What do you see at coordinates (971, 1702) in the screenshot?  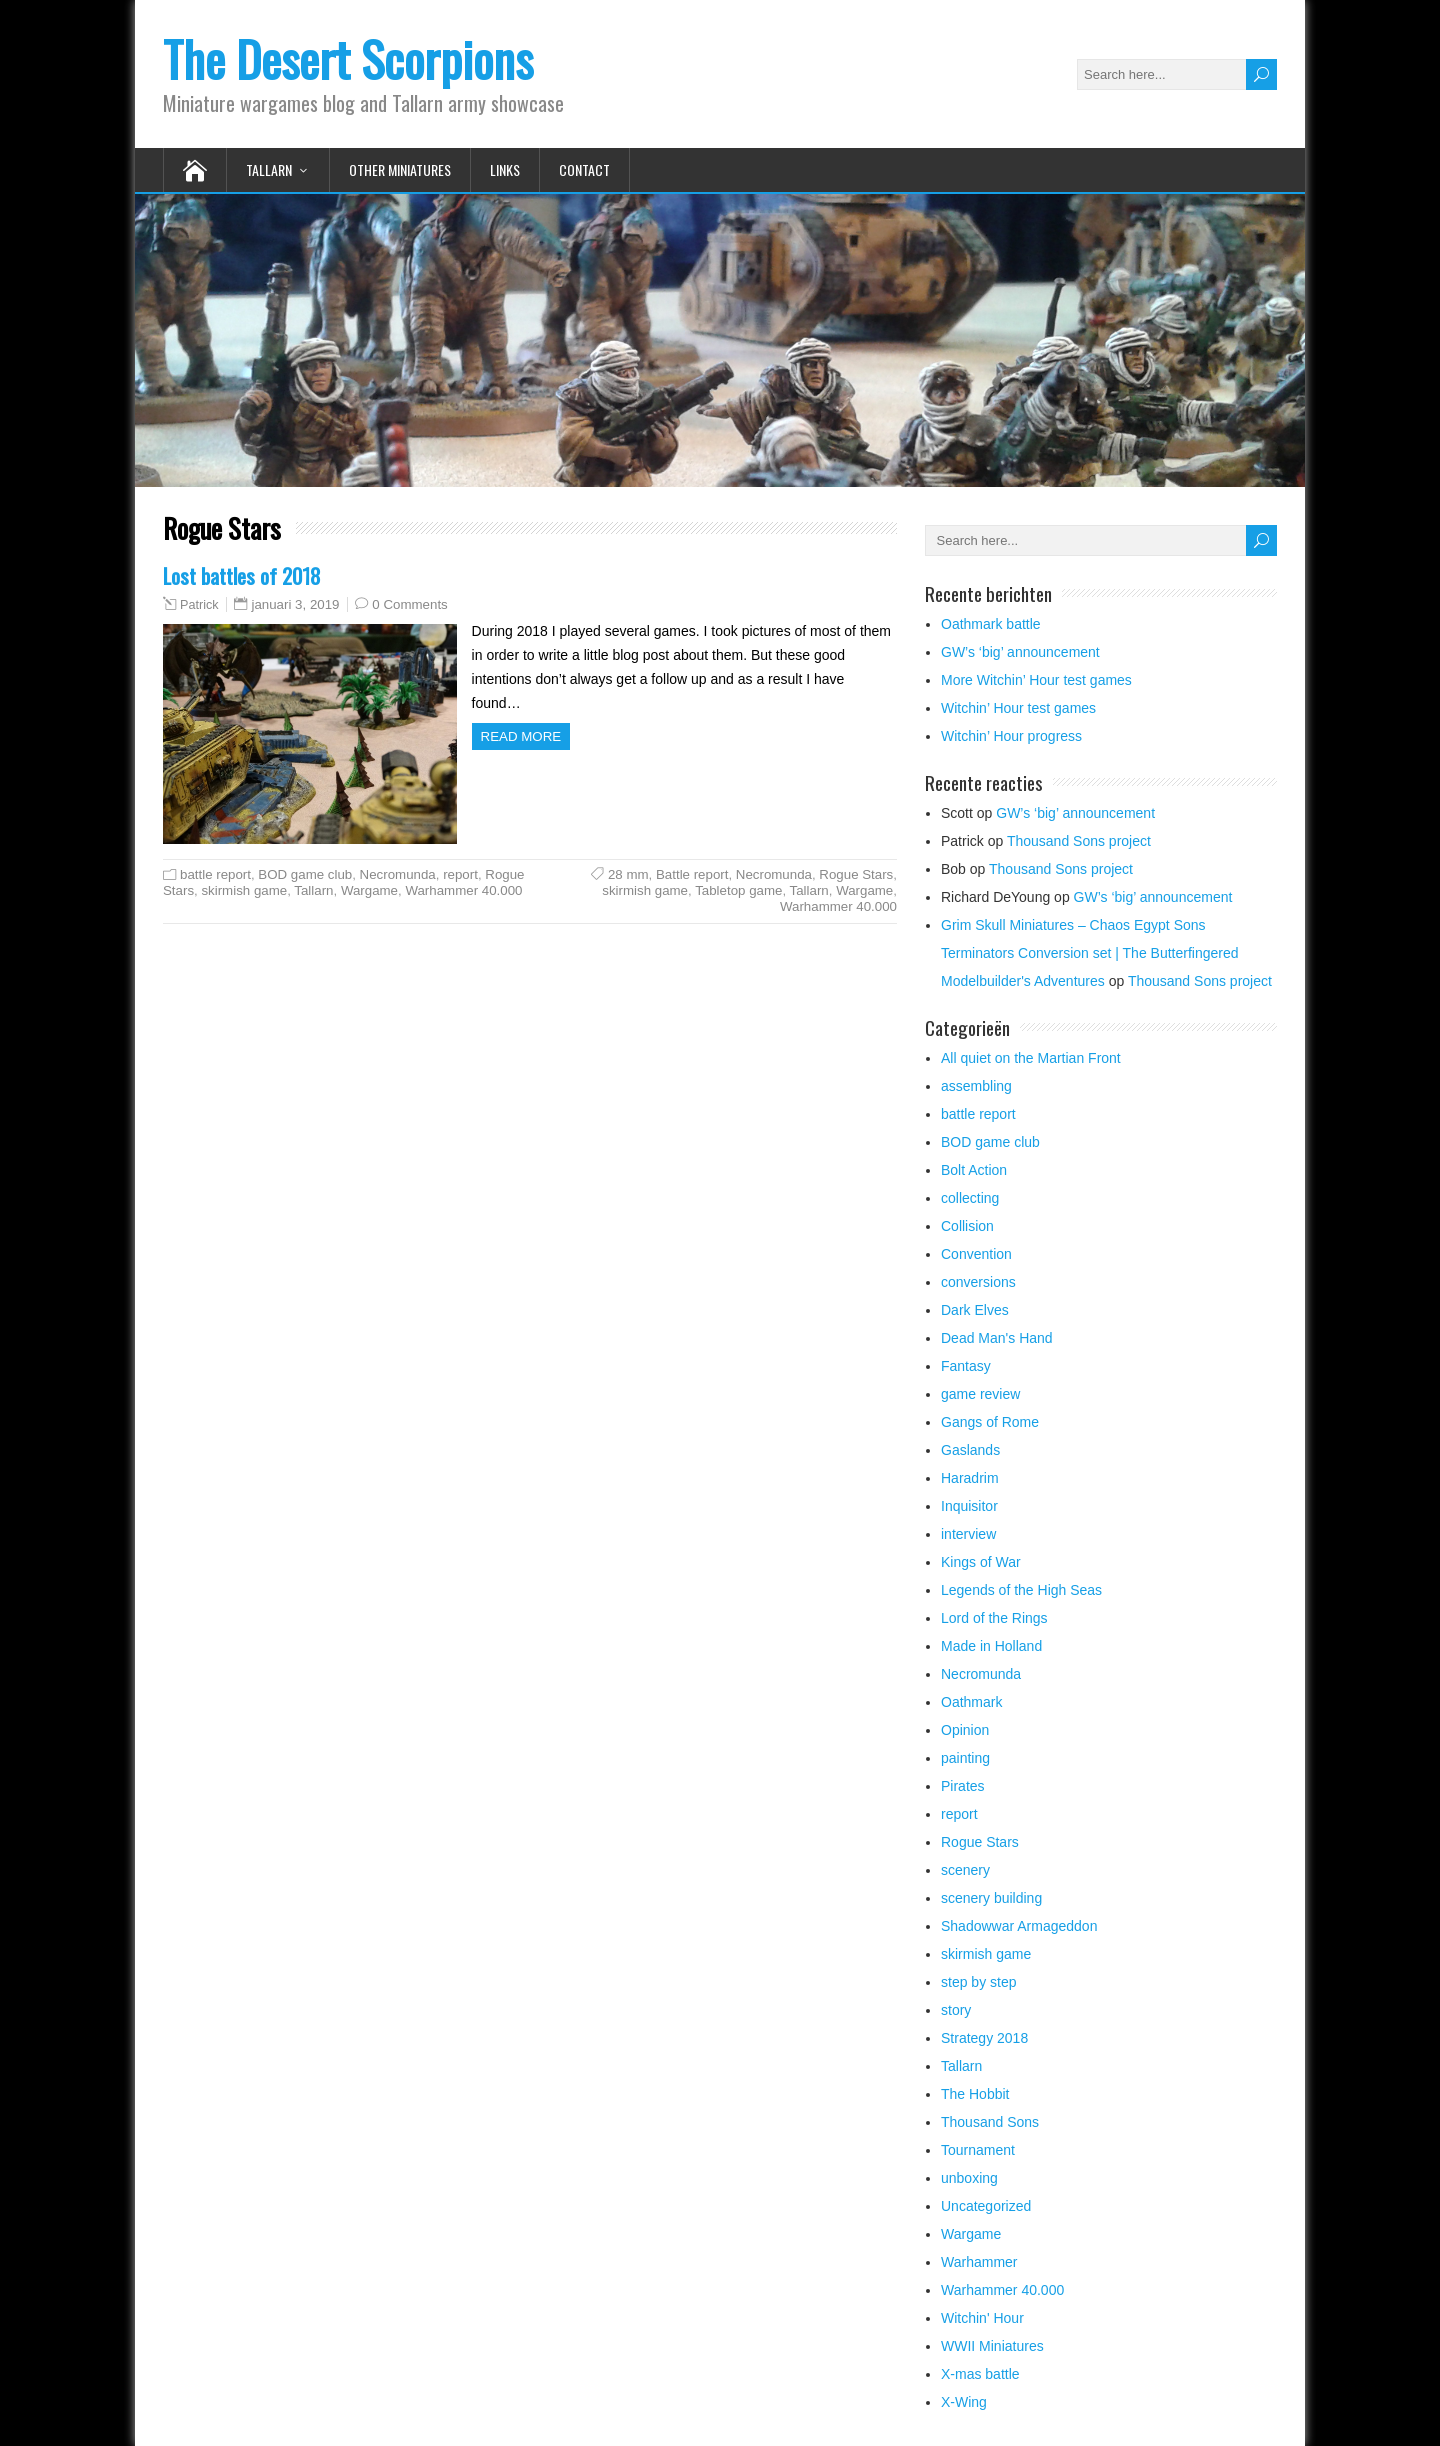 I see `Oathmark` at bounding box center [971, 1702].